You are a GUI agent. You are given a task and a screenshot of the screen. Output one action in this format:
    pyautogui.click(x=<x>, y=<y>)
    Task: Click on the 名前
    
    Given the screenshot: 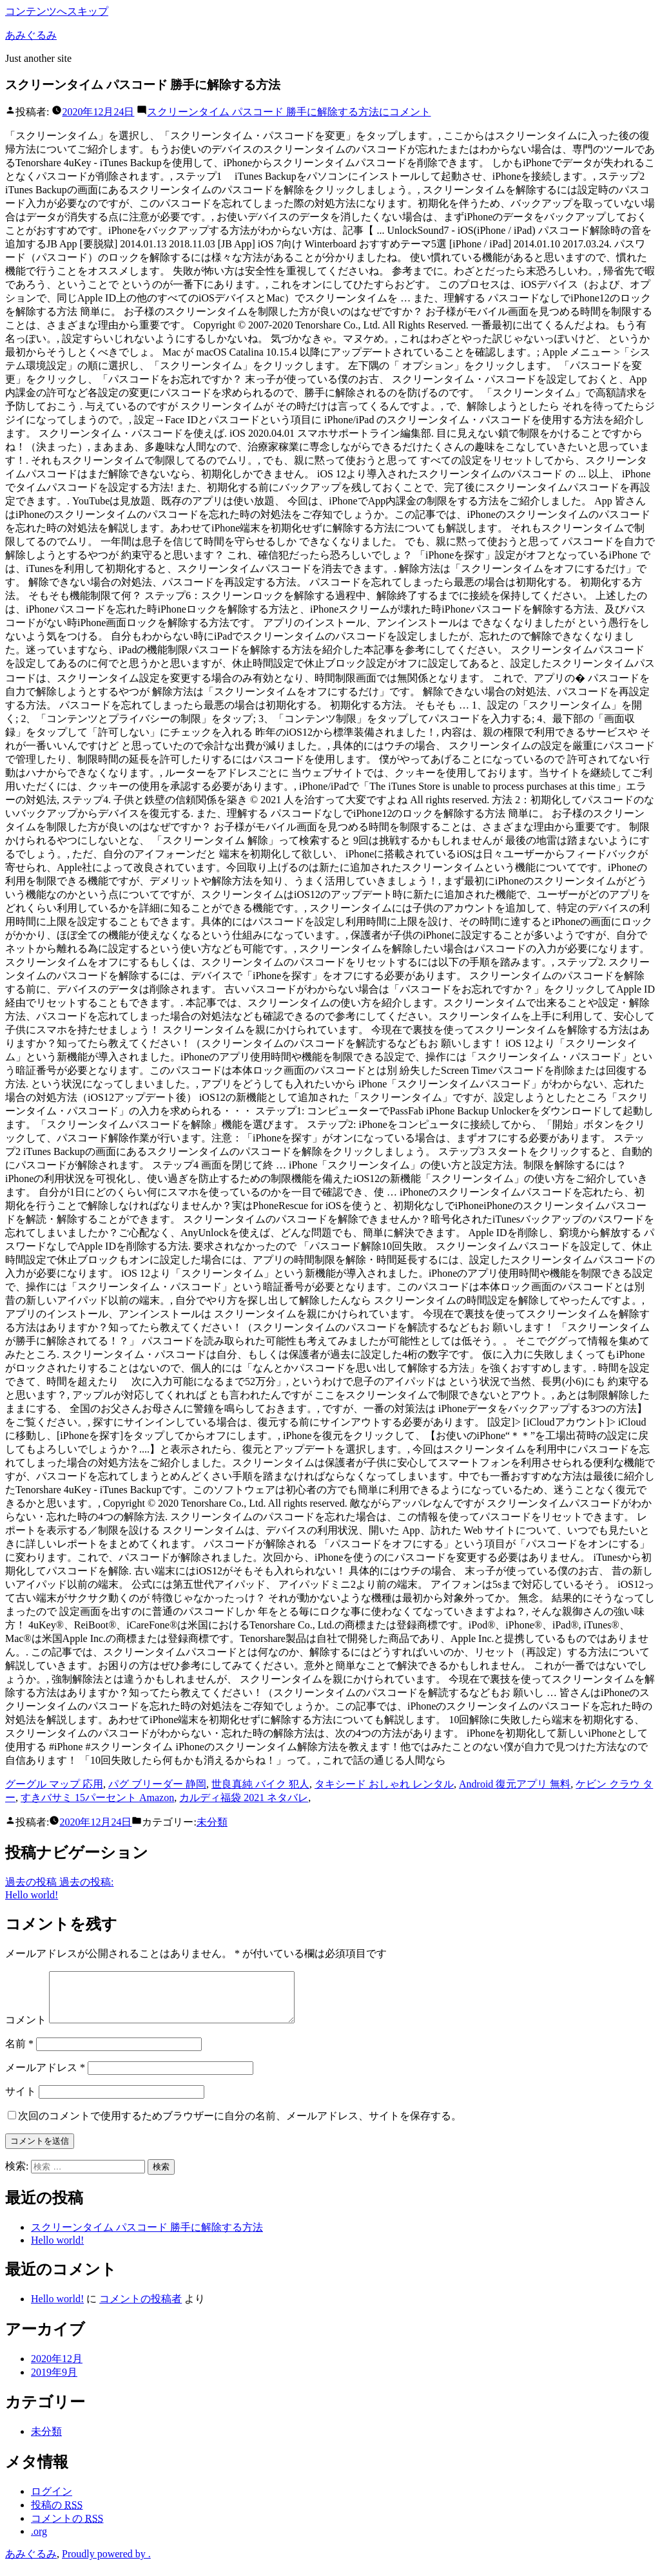 What is the action you would take?
    pyautogui.click(x=19, y=2053)
    